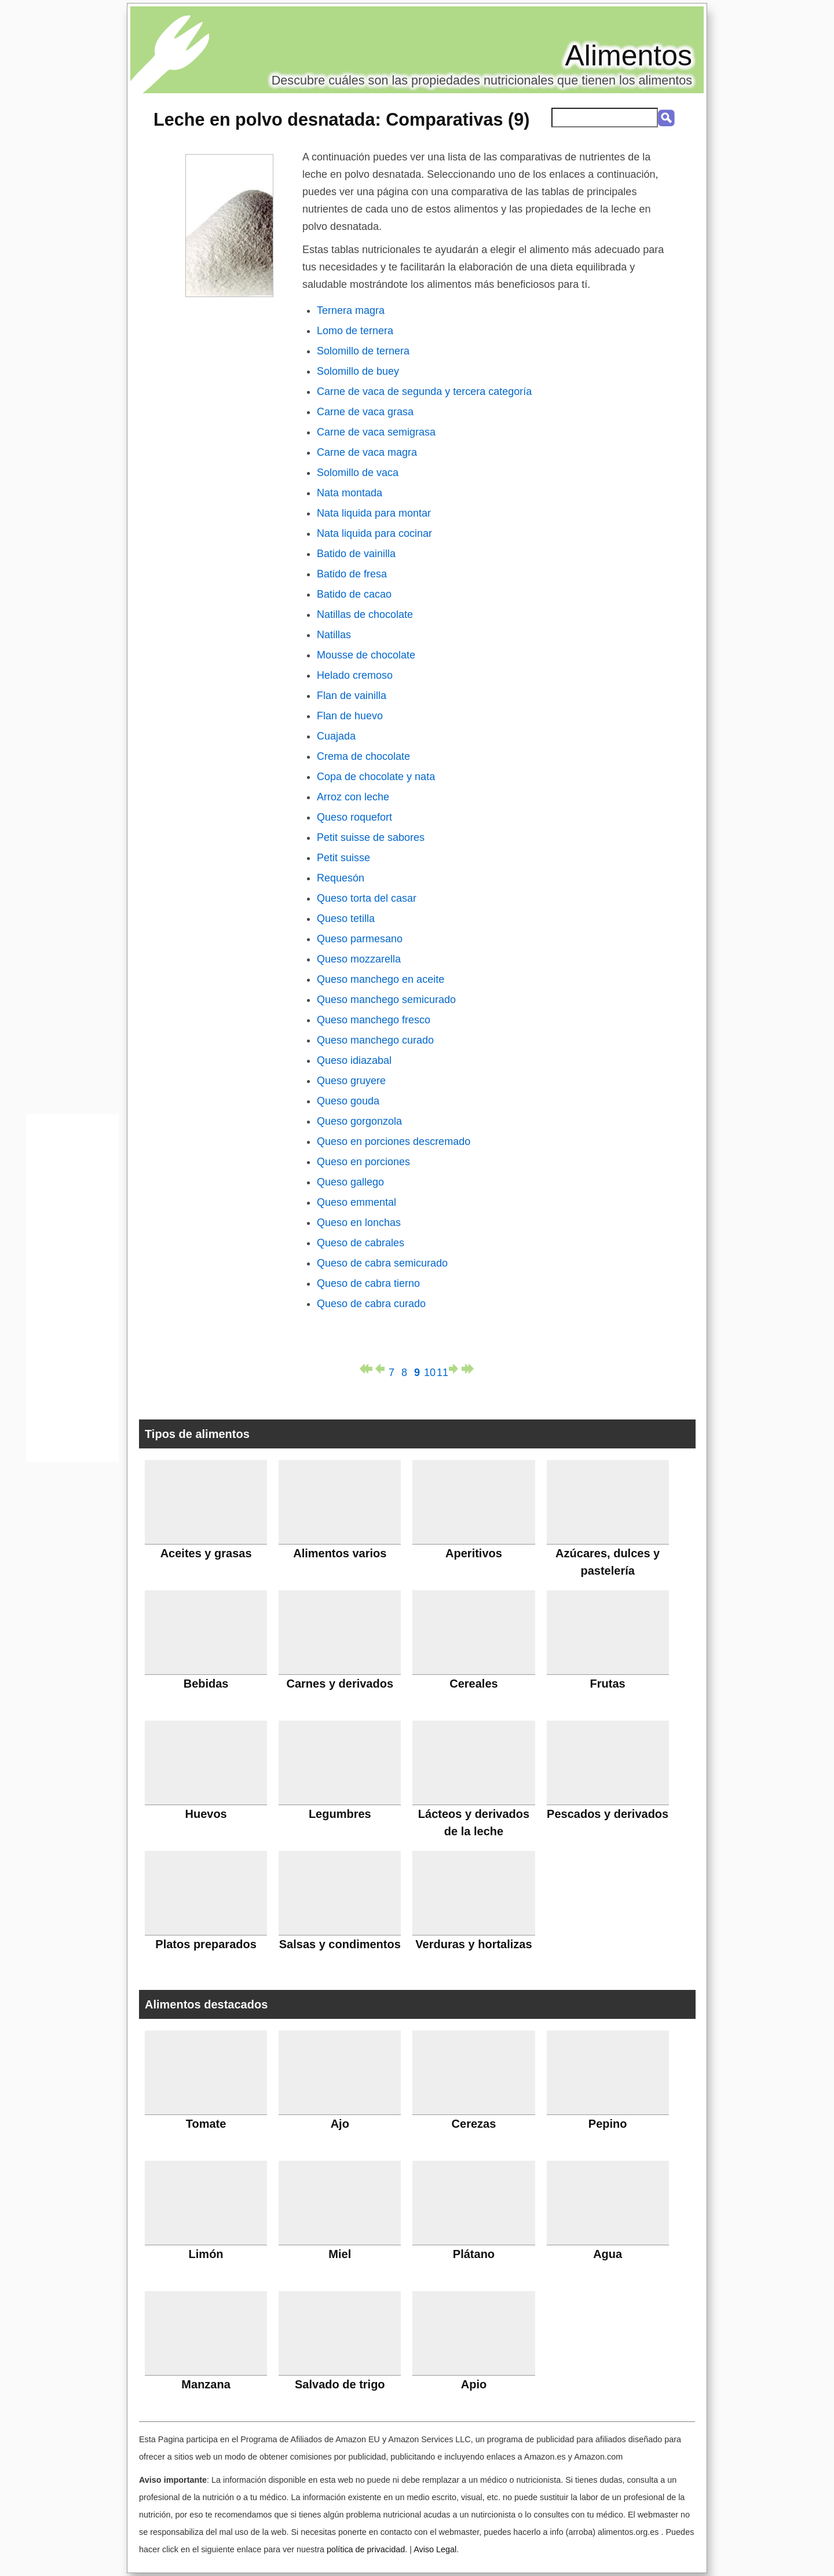 This screenshot has height=2576, width=834. I want to click on Queso manchego en aceite, so click(380, 979).